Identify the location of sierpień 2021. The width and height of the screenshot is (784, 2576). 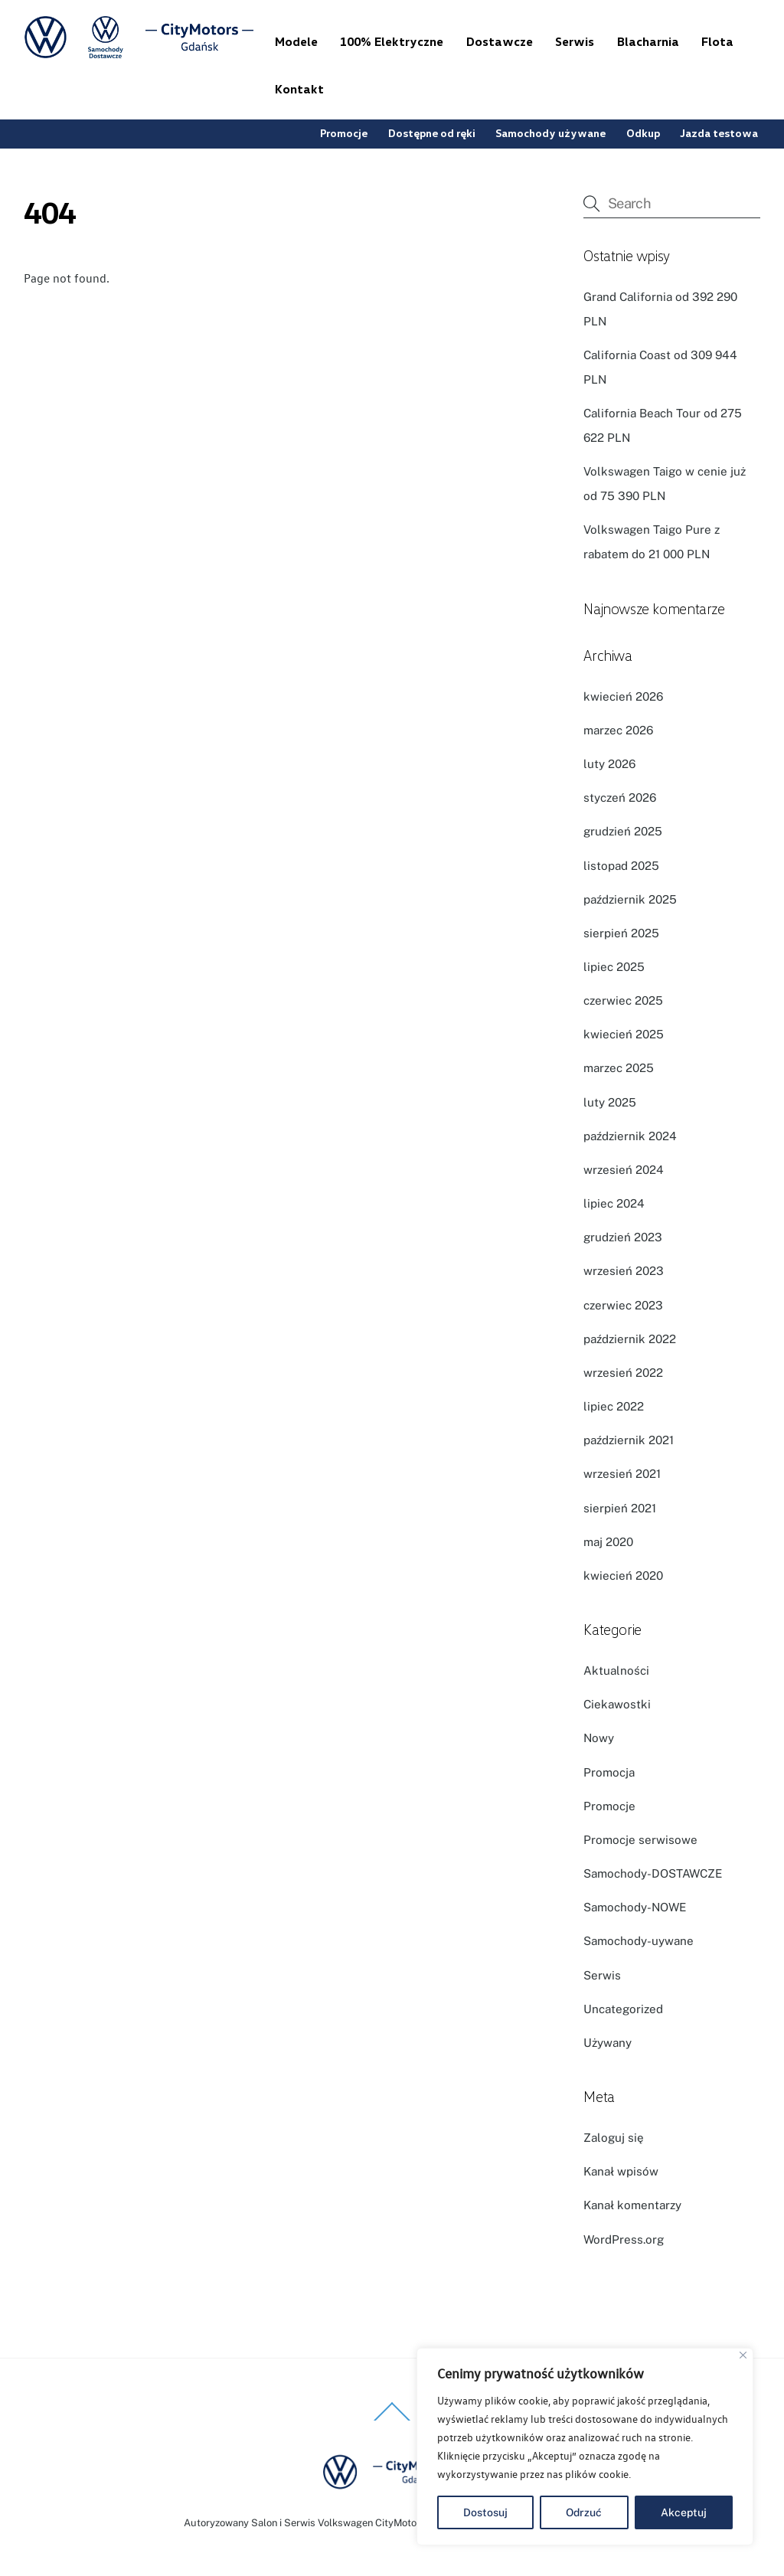
(619, 1508).